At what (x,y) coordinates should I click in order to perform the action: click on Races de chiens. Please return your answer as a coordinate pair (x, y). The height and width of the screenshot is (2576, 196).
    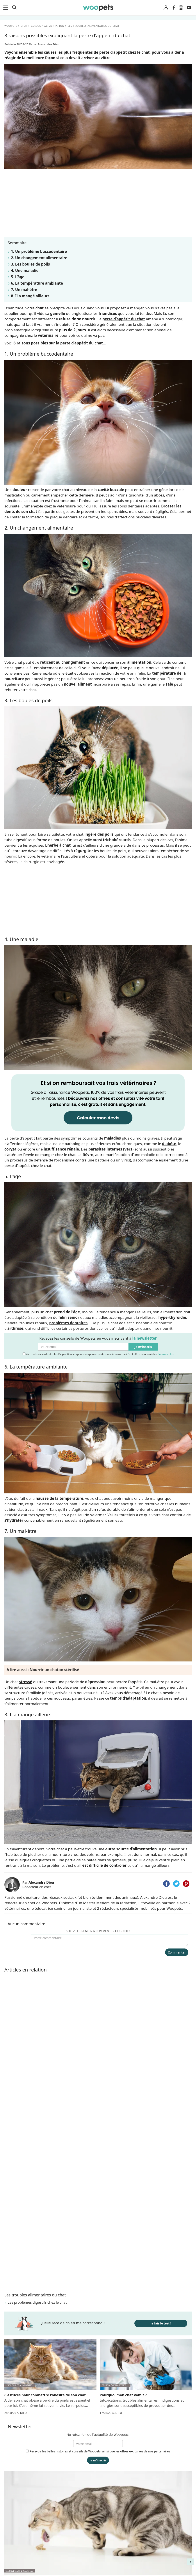
    Looking at the image, I should click on (18, 2486).